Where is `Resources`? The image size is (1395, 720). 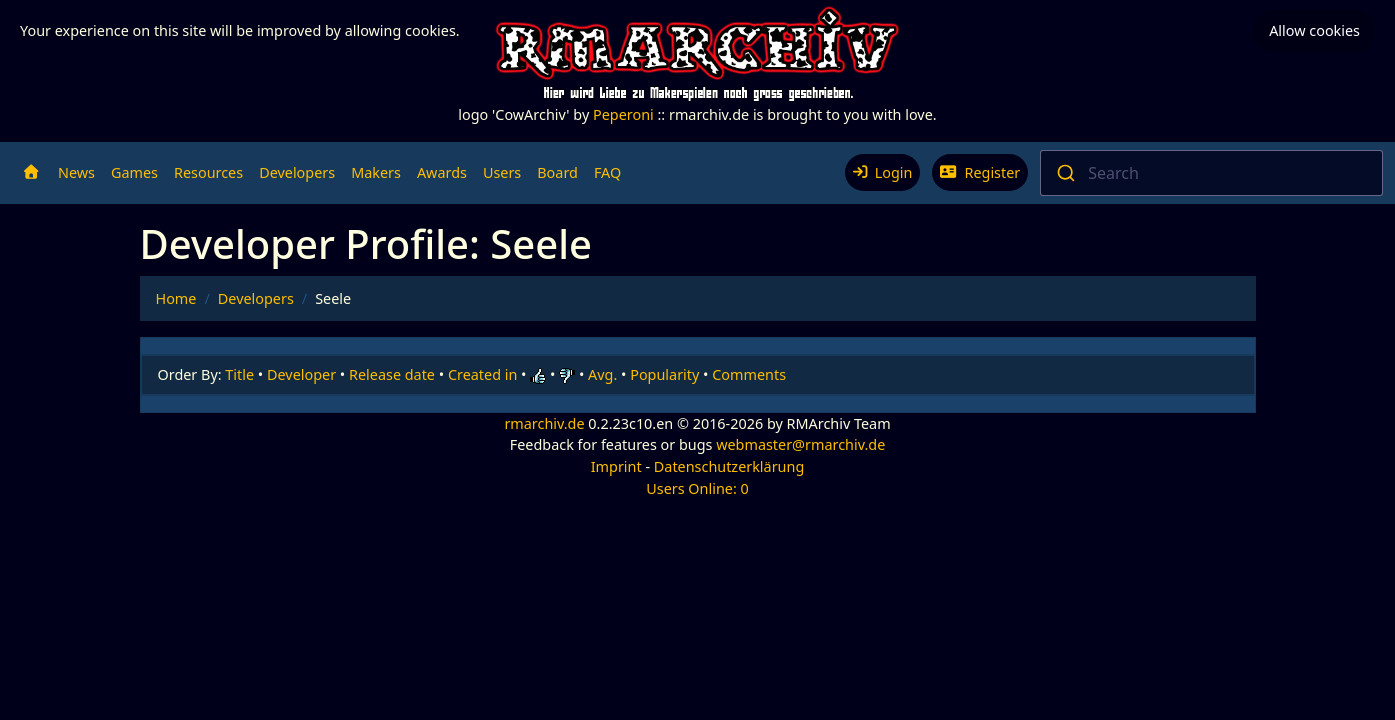
Resources is located at coordinates (208, 172).